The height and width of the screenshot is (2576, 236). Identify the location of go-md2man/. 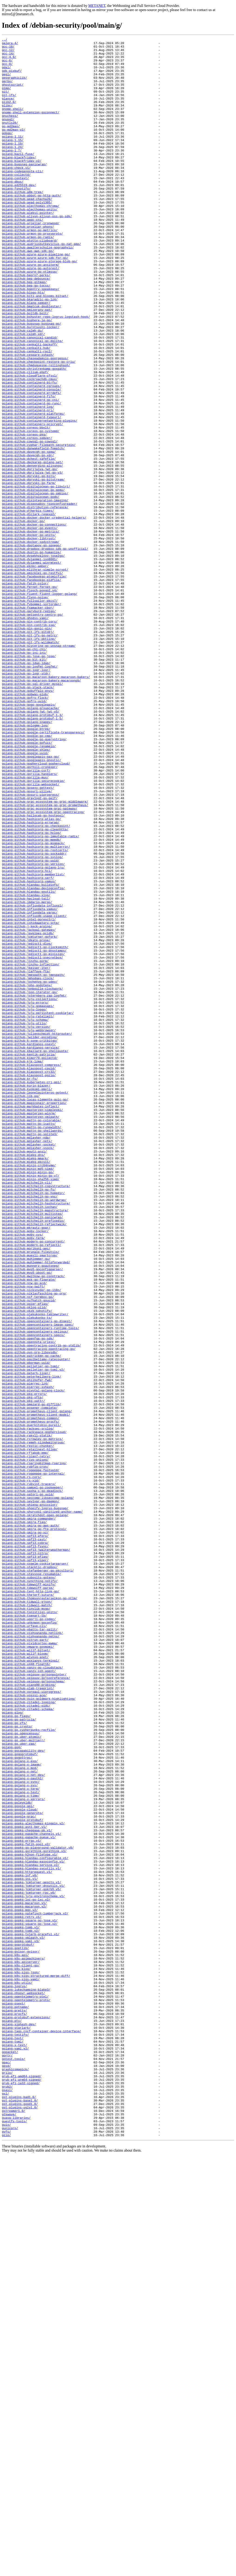
(11, 144).